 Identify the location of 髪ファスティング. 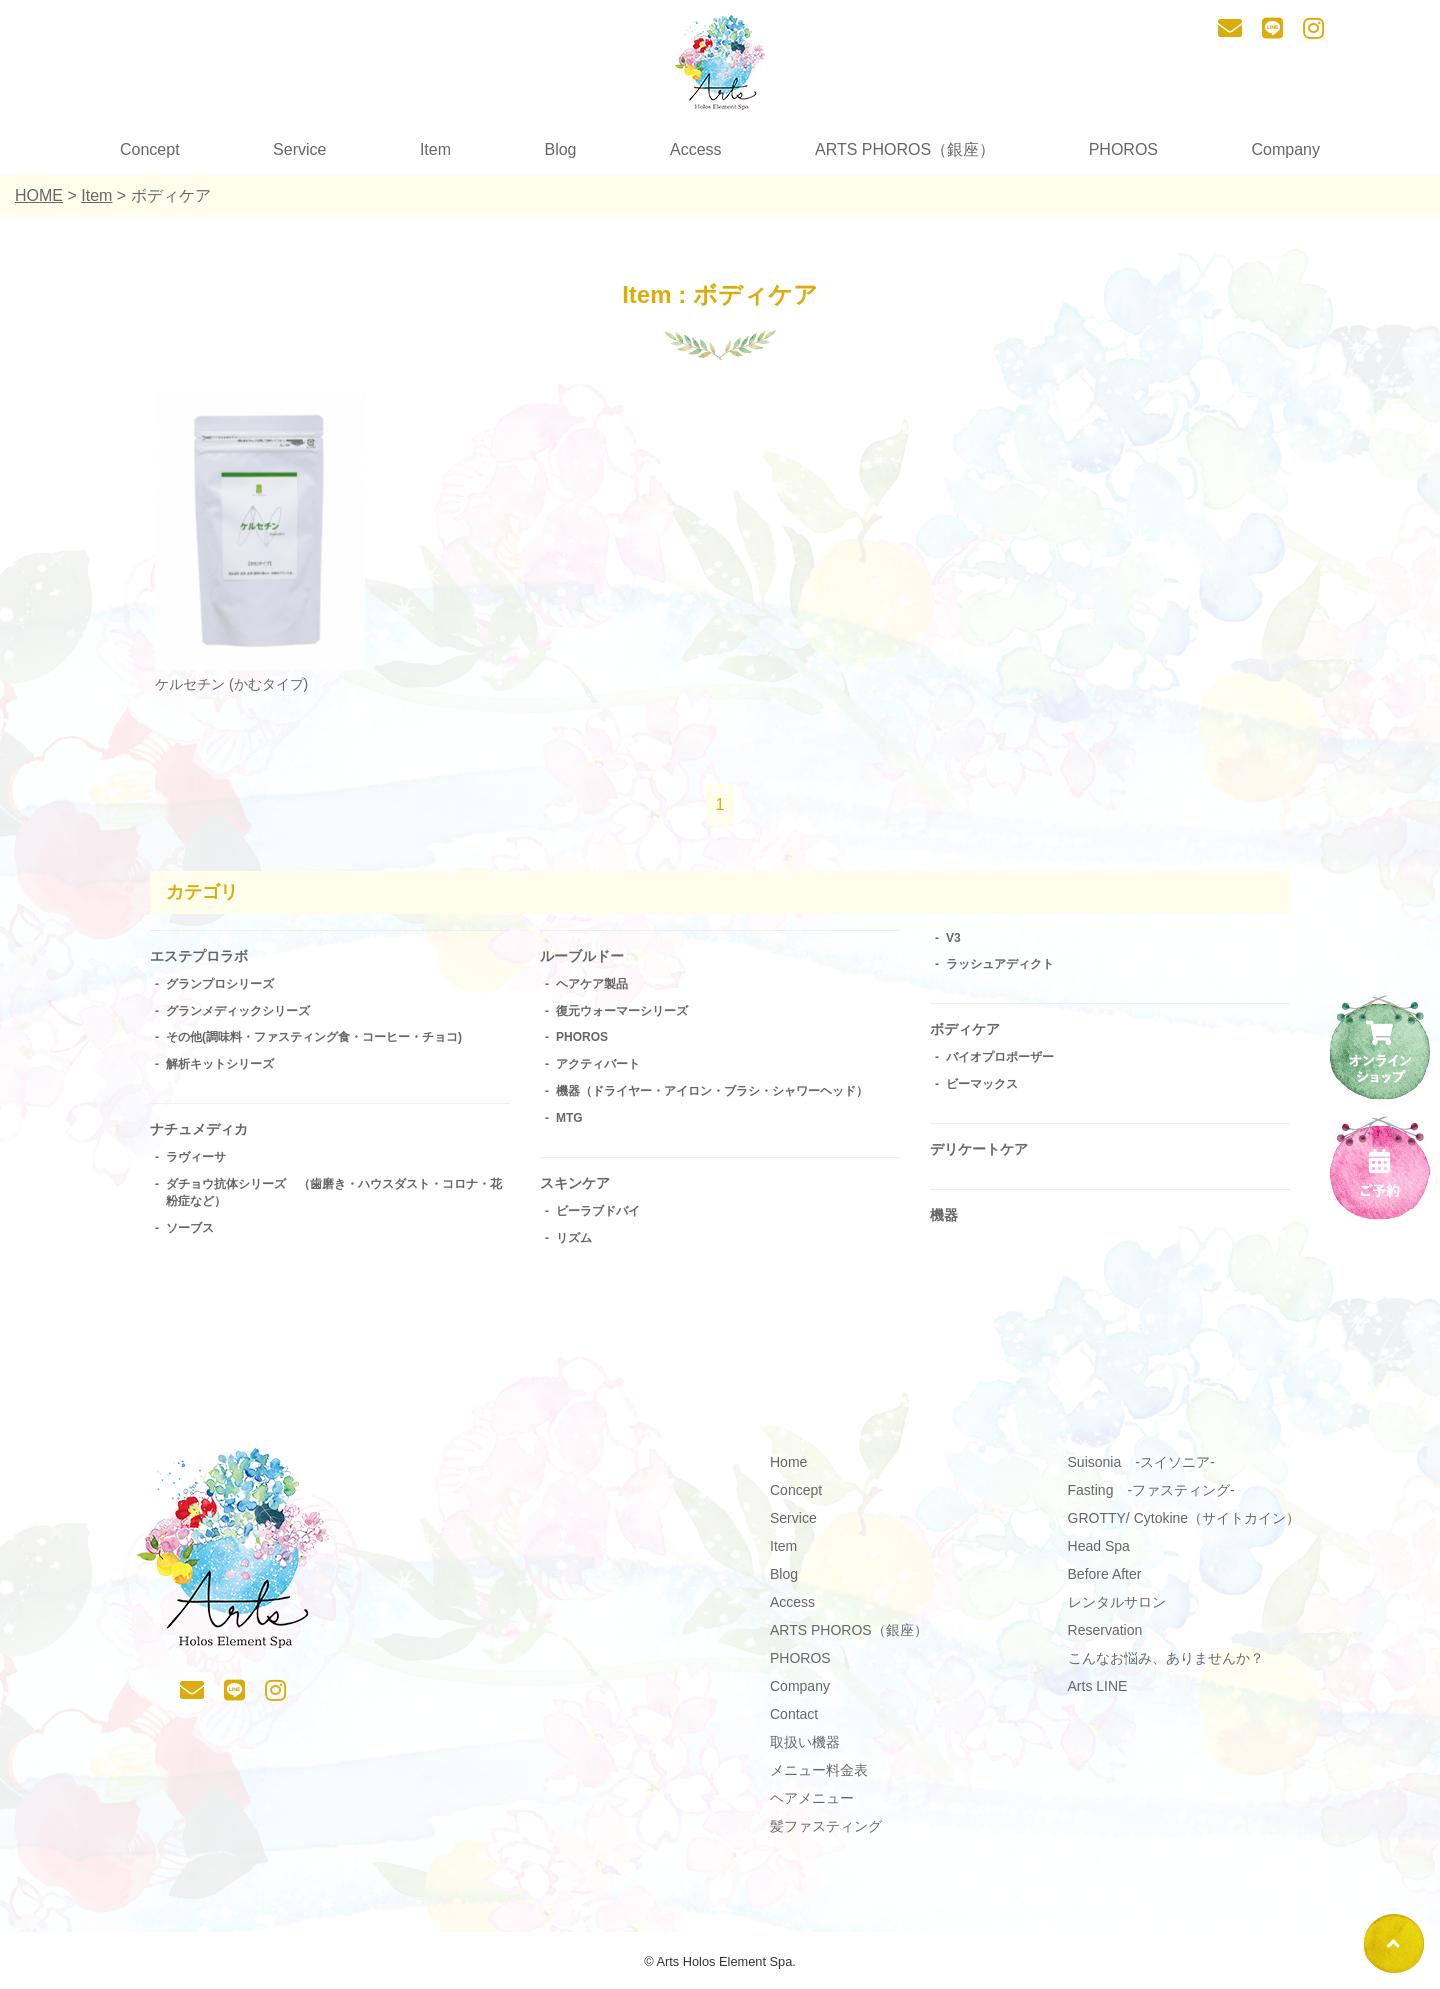
(826, 1833).